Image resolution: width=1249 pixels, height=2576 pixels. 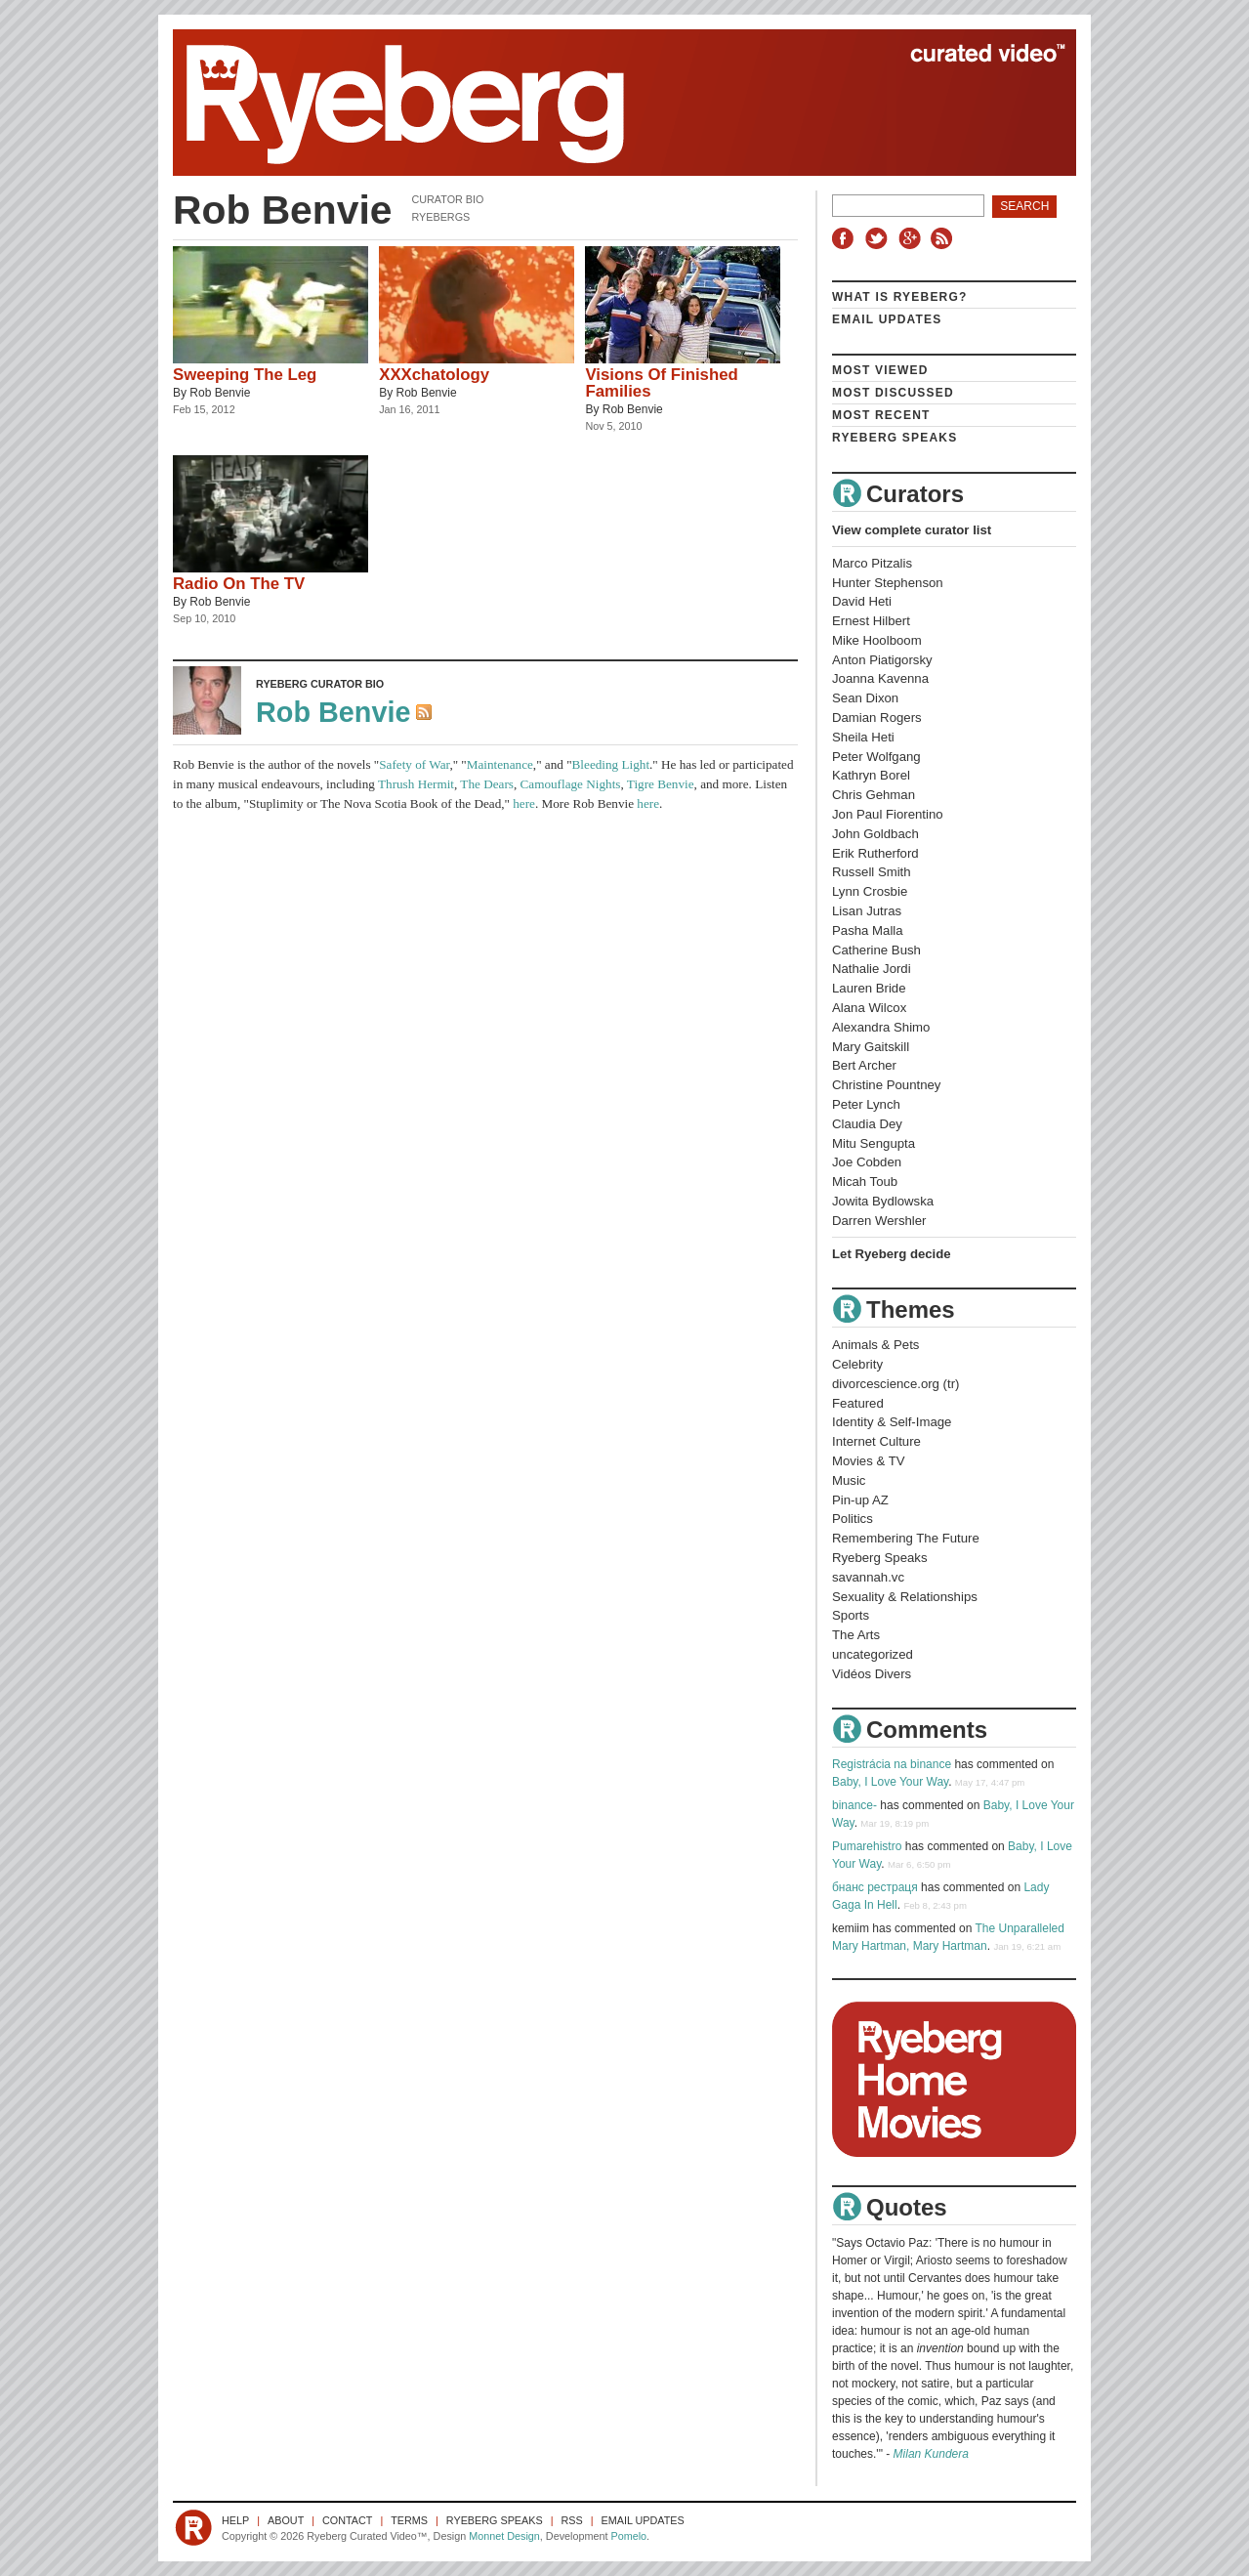 I want to click on бнанс рестраця, so click(x=875, y=1887).